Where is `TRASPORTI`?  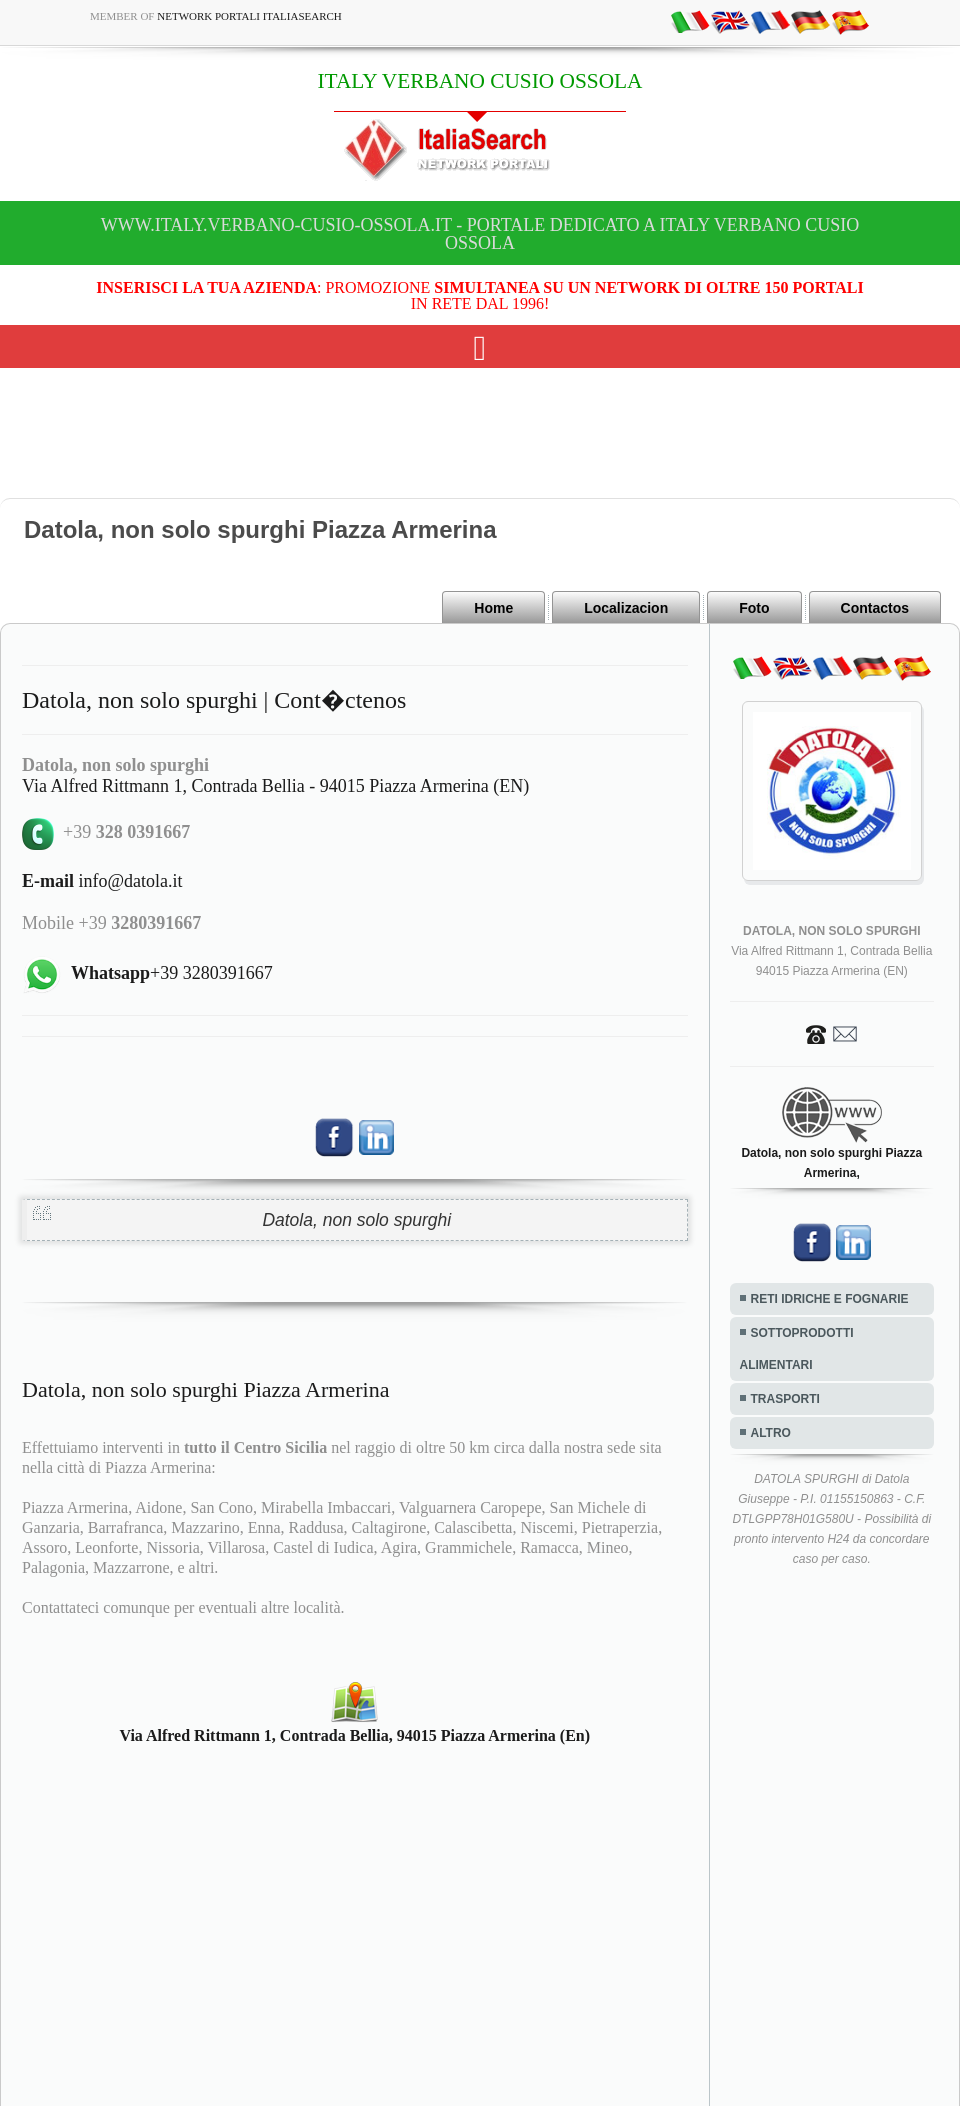
TRASPORTI is located at coordinates (785, 1399).